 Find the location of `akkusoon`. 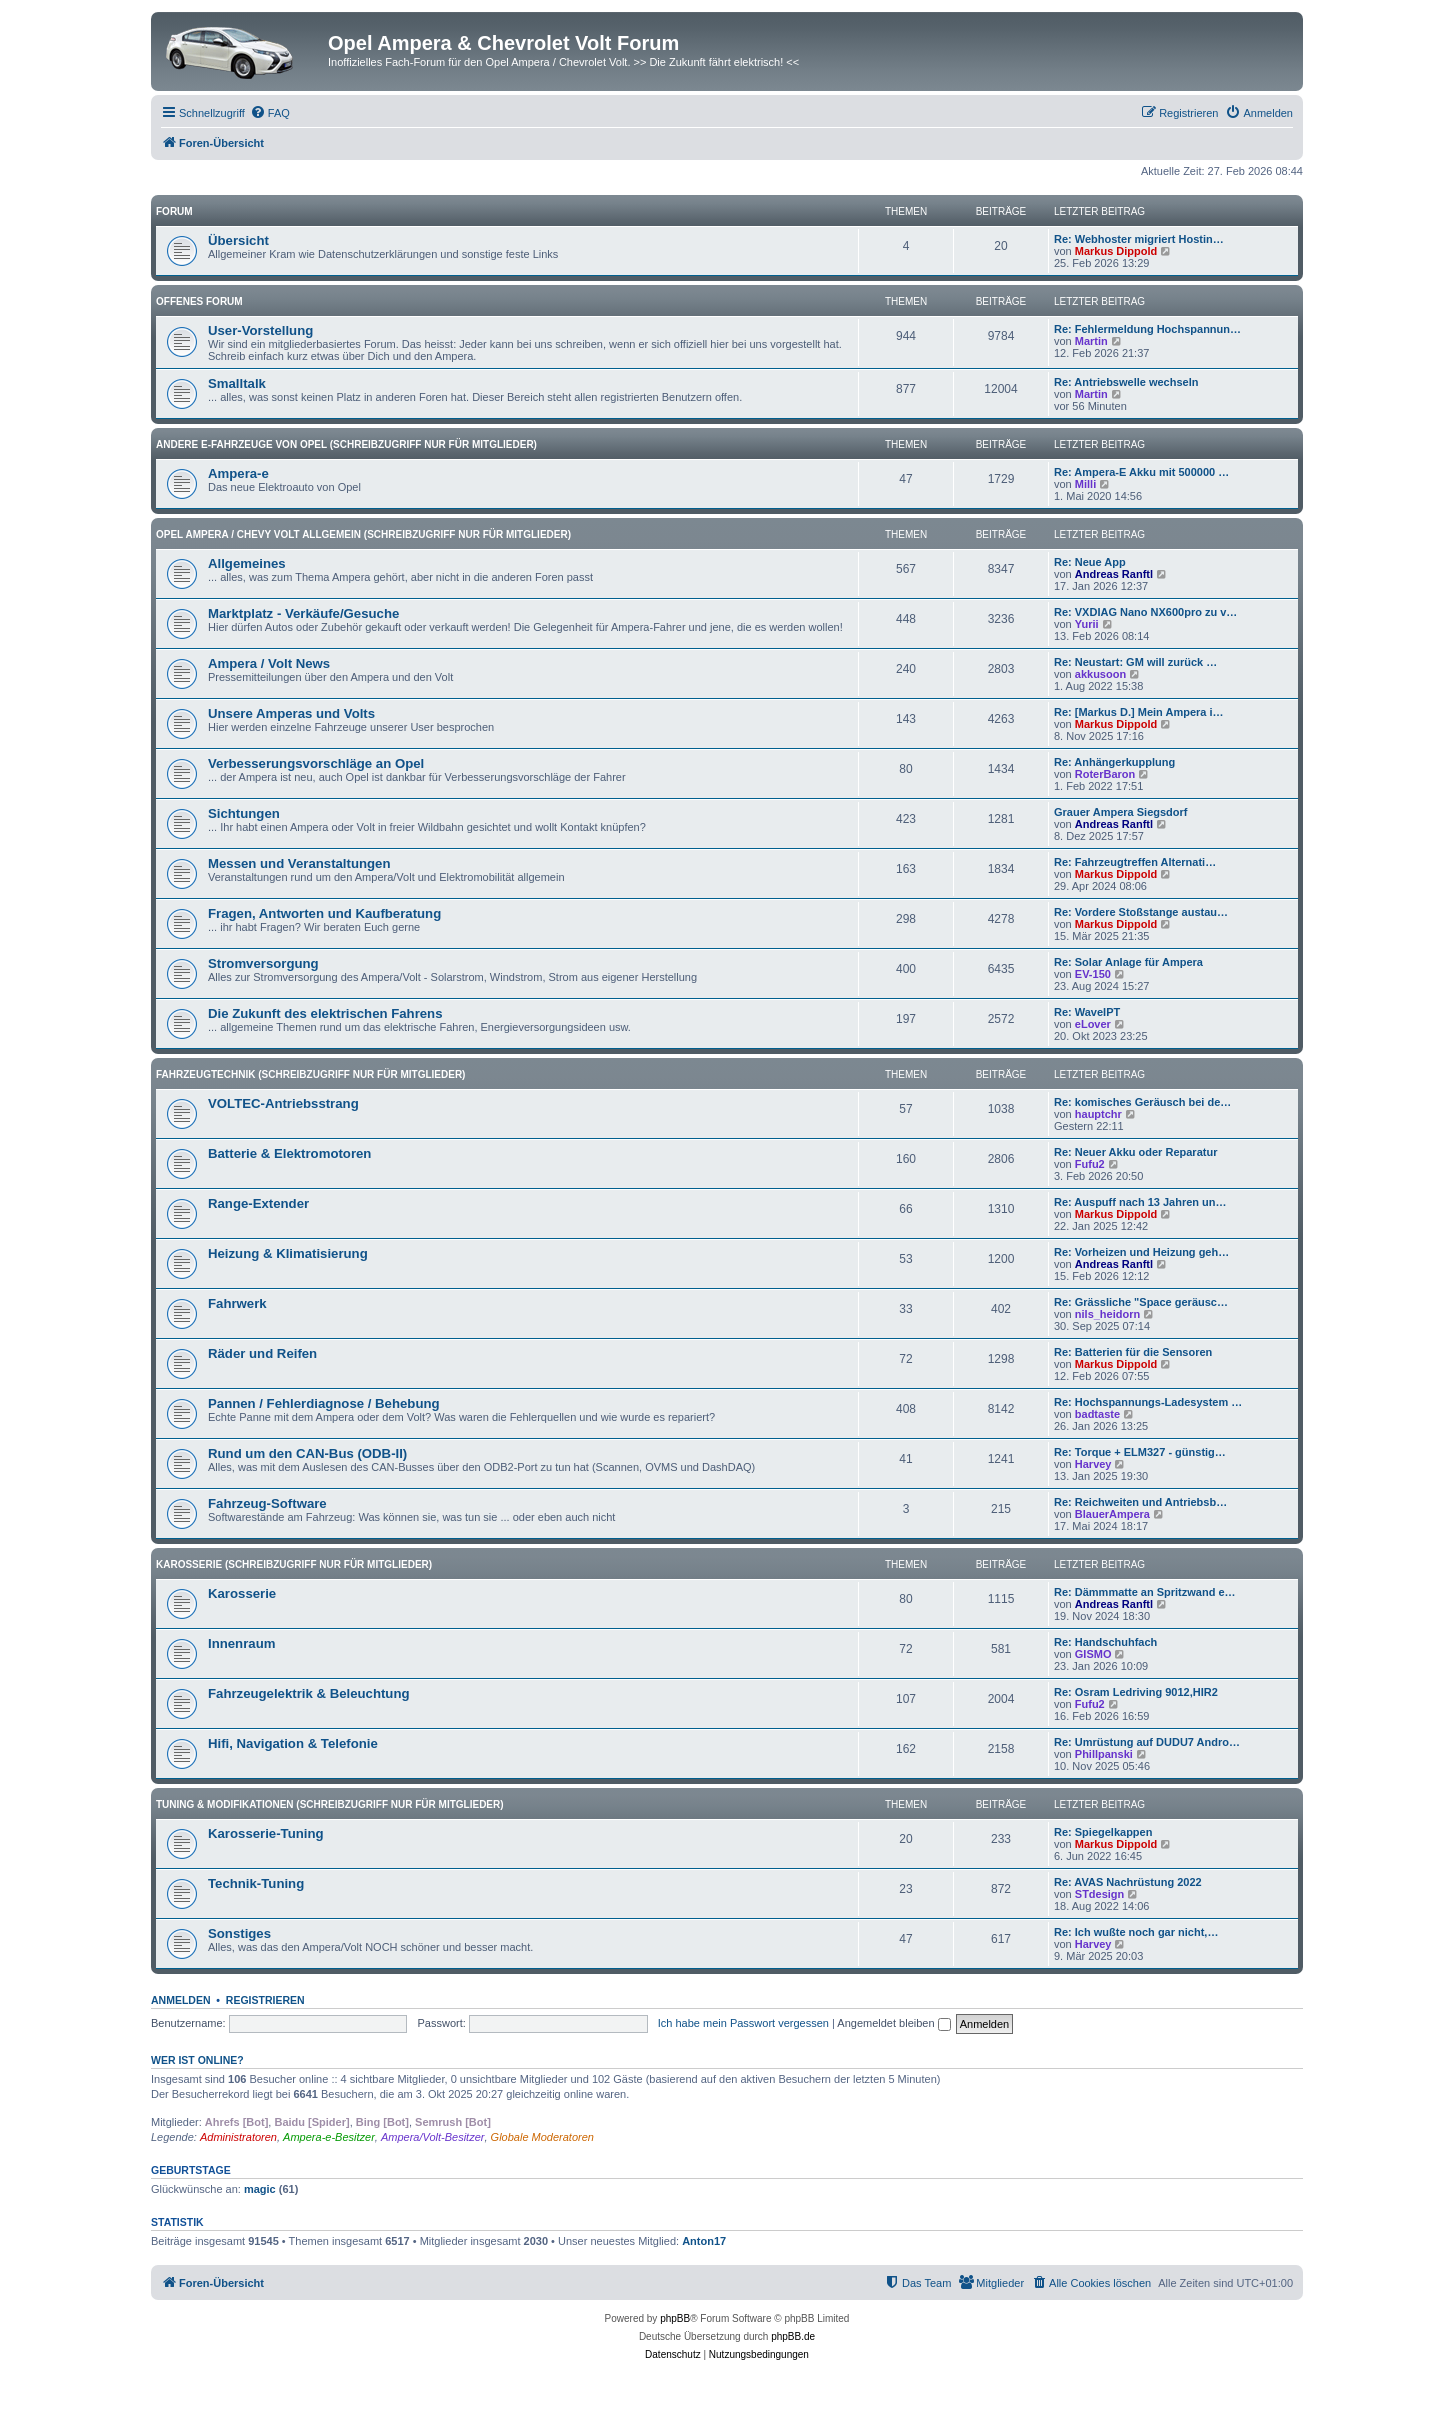

akkusoon is located at coordinates (1100, 674).